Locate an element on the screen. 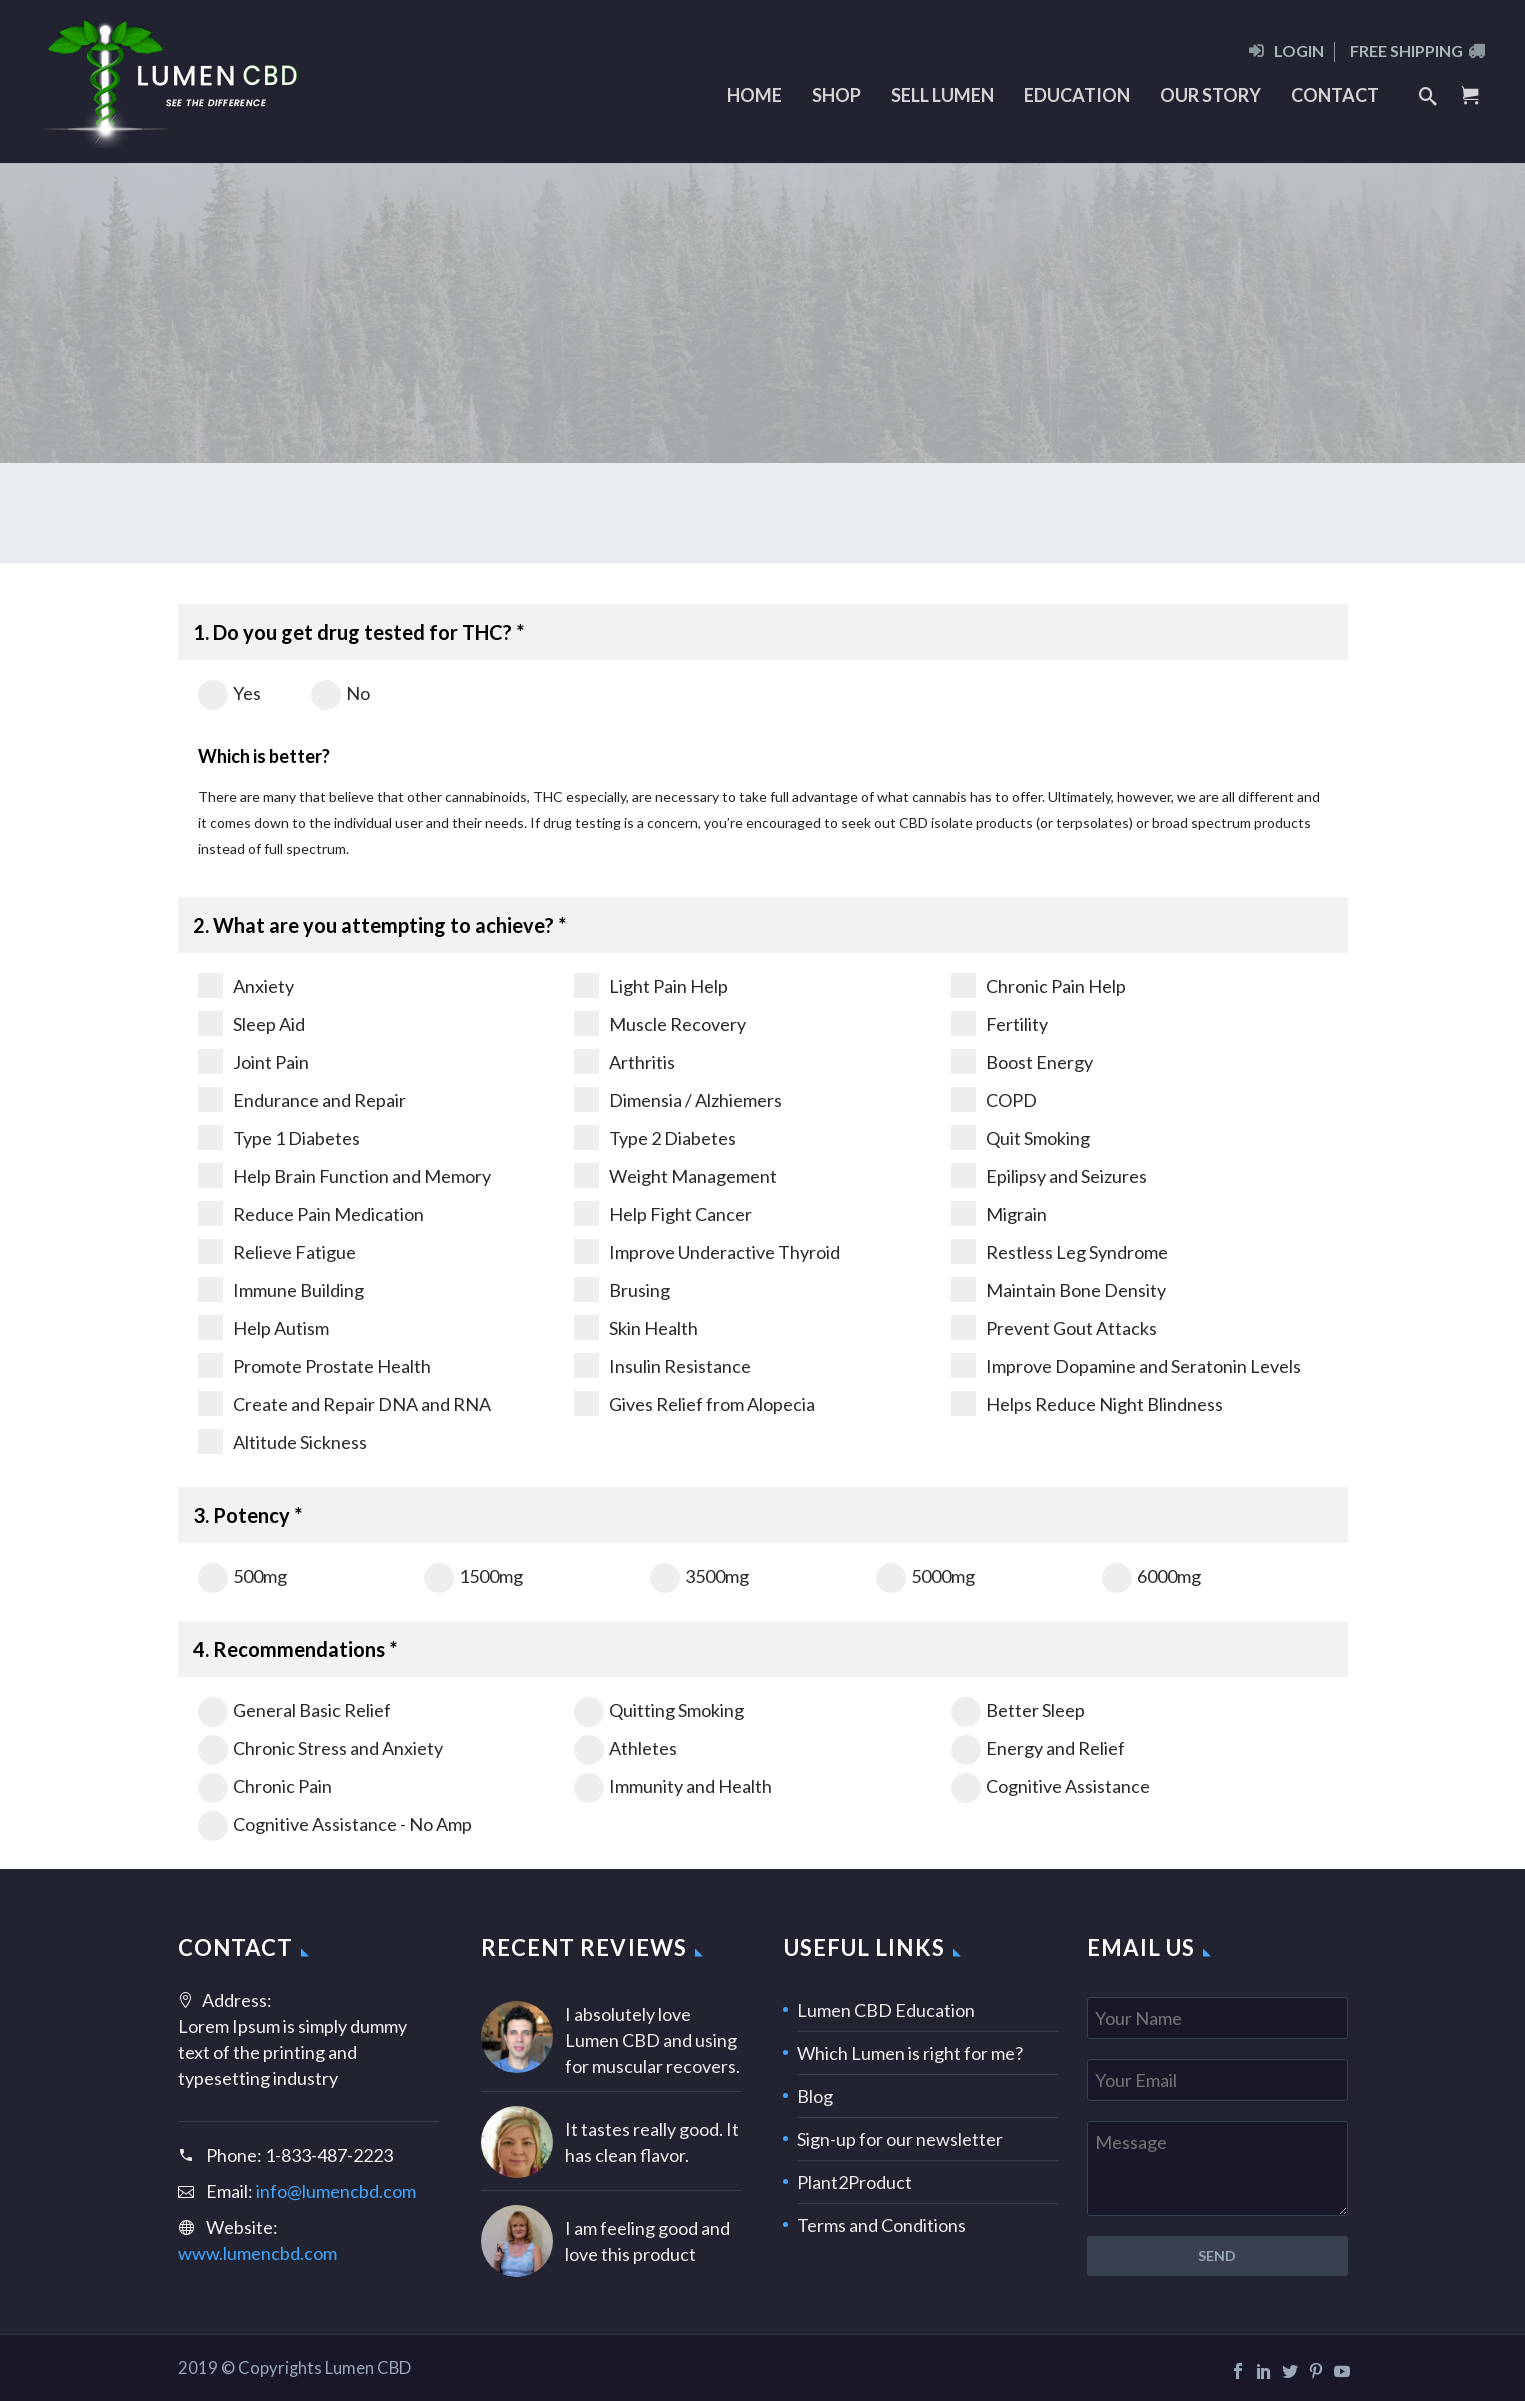 The width and height of the screenshot is (1525, 2401). Muscle Recovery is located at coordinates (660, 1023).